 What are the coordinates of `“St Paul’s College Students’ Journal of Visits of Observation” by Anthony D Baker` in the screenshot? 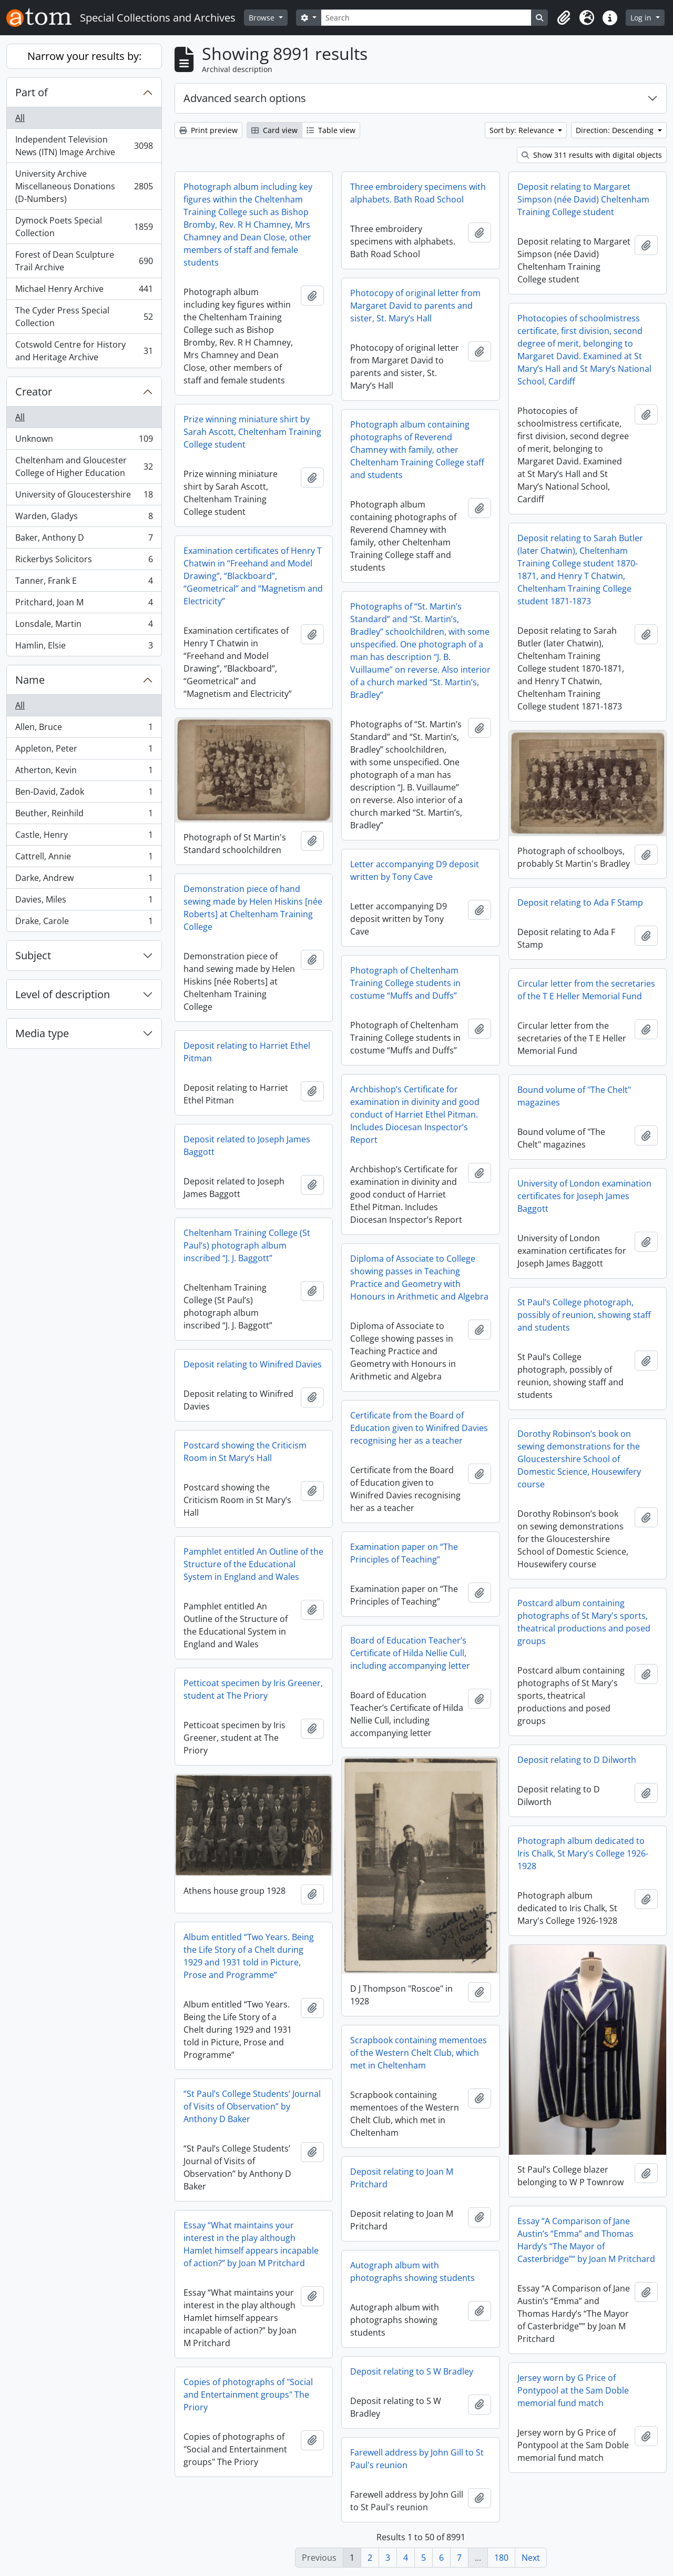 It's located at (252, 2106).